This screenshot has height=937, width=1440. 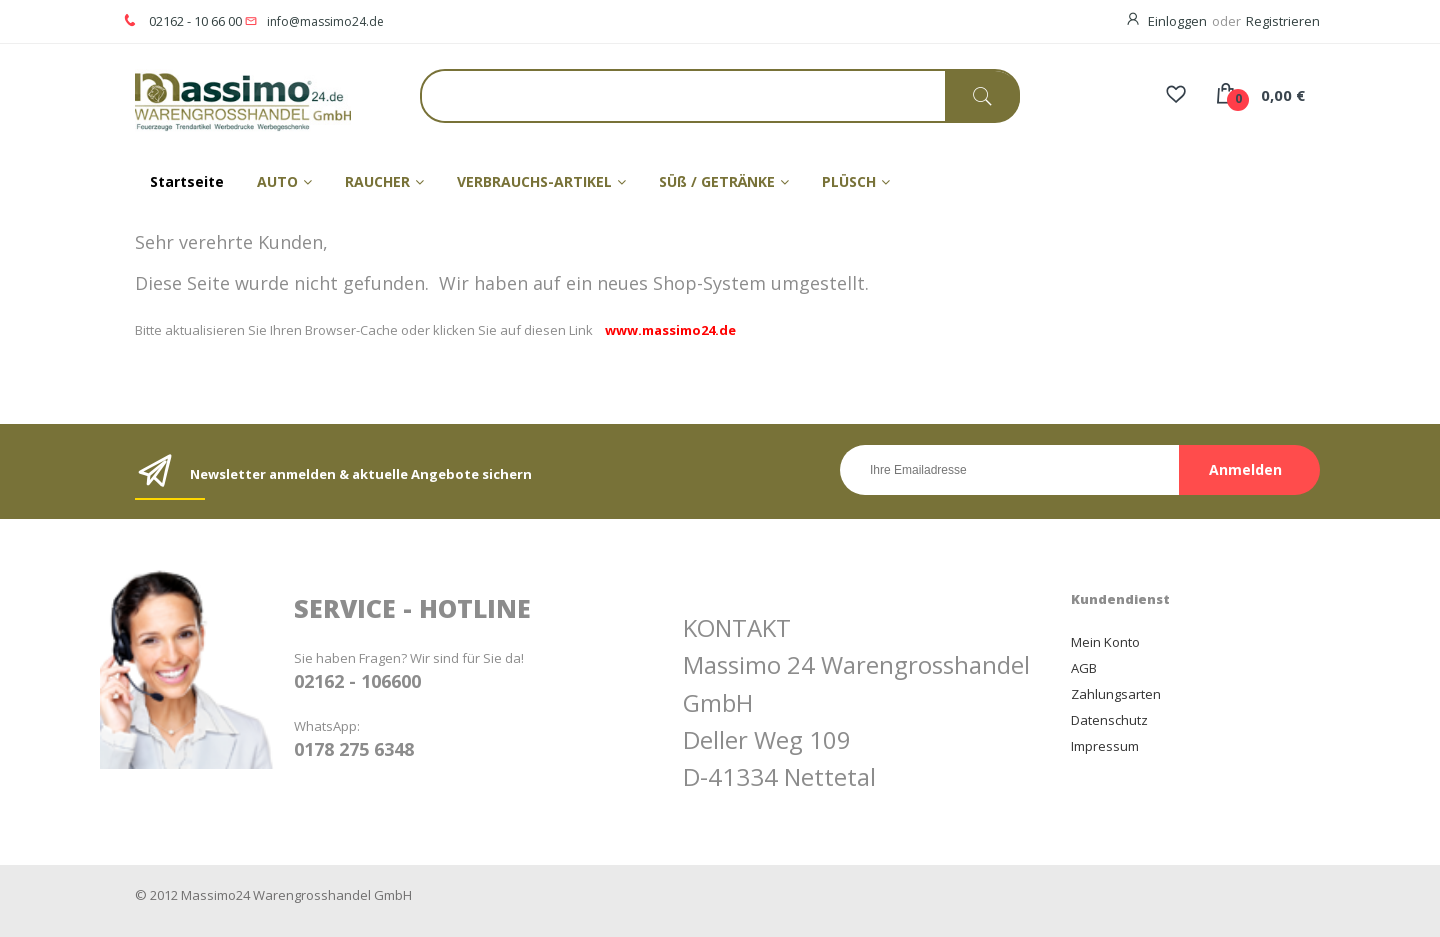 I want to click on Registrieren, so click(x=1283, y=21).